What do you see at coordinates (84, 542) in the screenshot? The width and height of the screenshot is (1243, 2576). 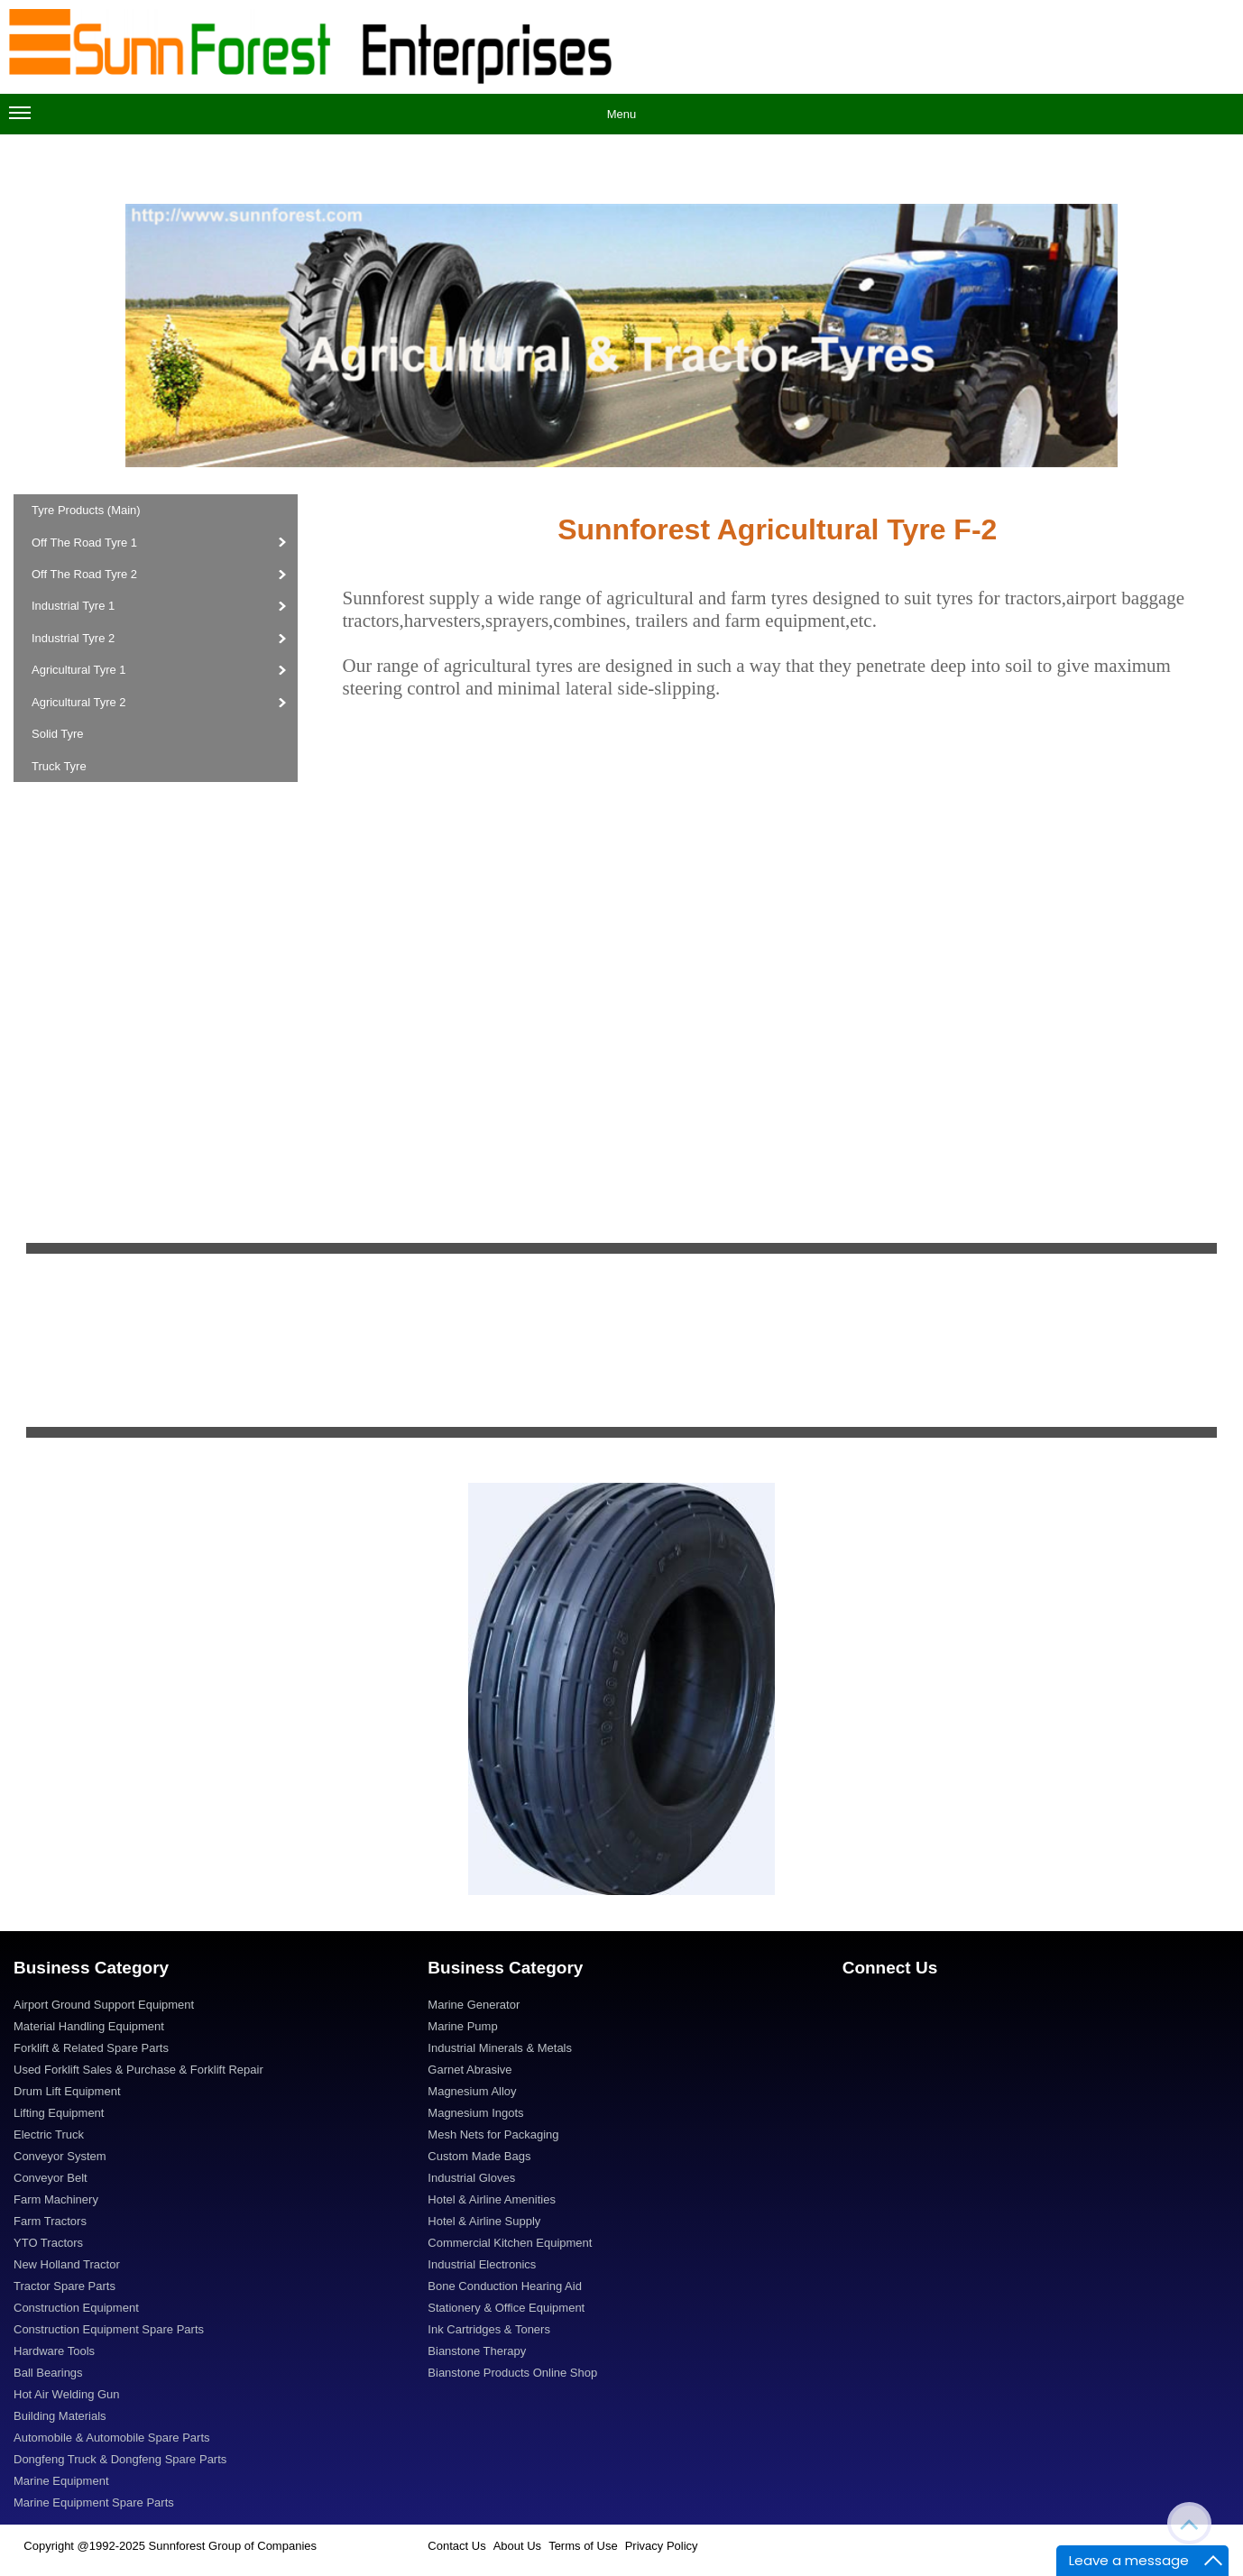 I see `Off The Road Tyre 1` at bounding box center [84, 542].